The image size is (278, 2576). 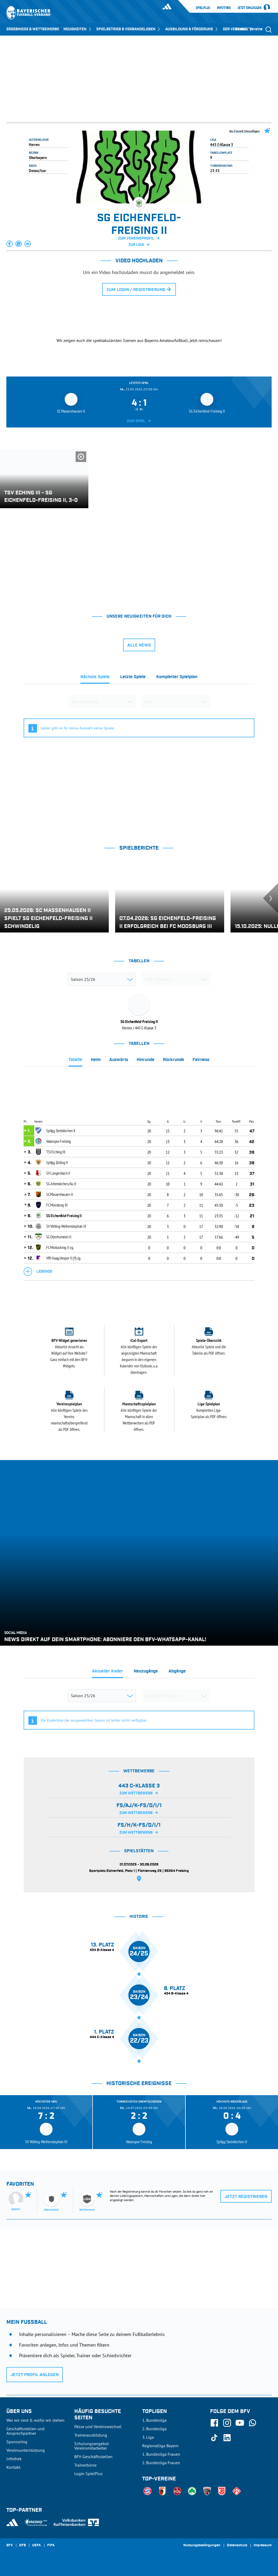 I want to click on Nutzungsbedingungen, so click(x=201, y=2545).